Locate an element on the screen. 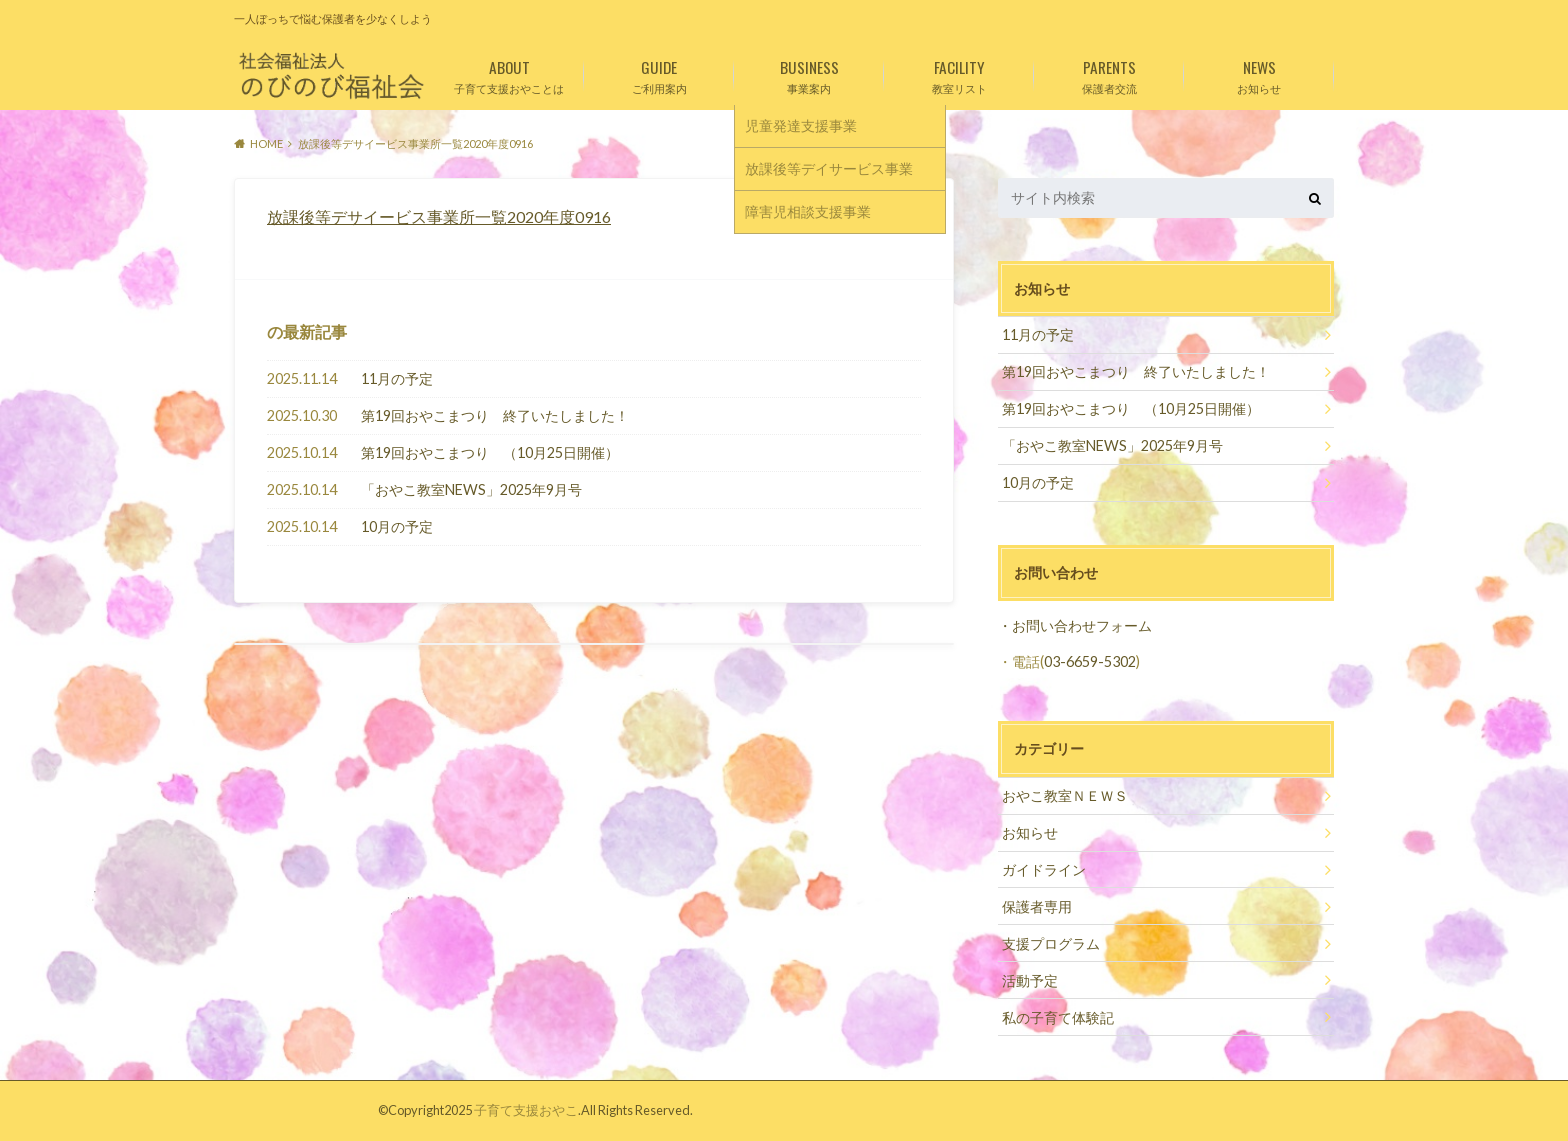 This screenshot has height=1141, width=1568. 保護者専用 is located at coordinates (1037, 906).